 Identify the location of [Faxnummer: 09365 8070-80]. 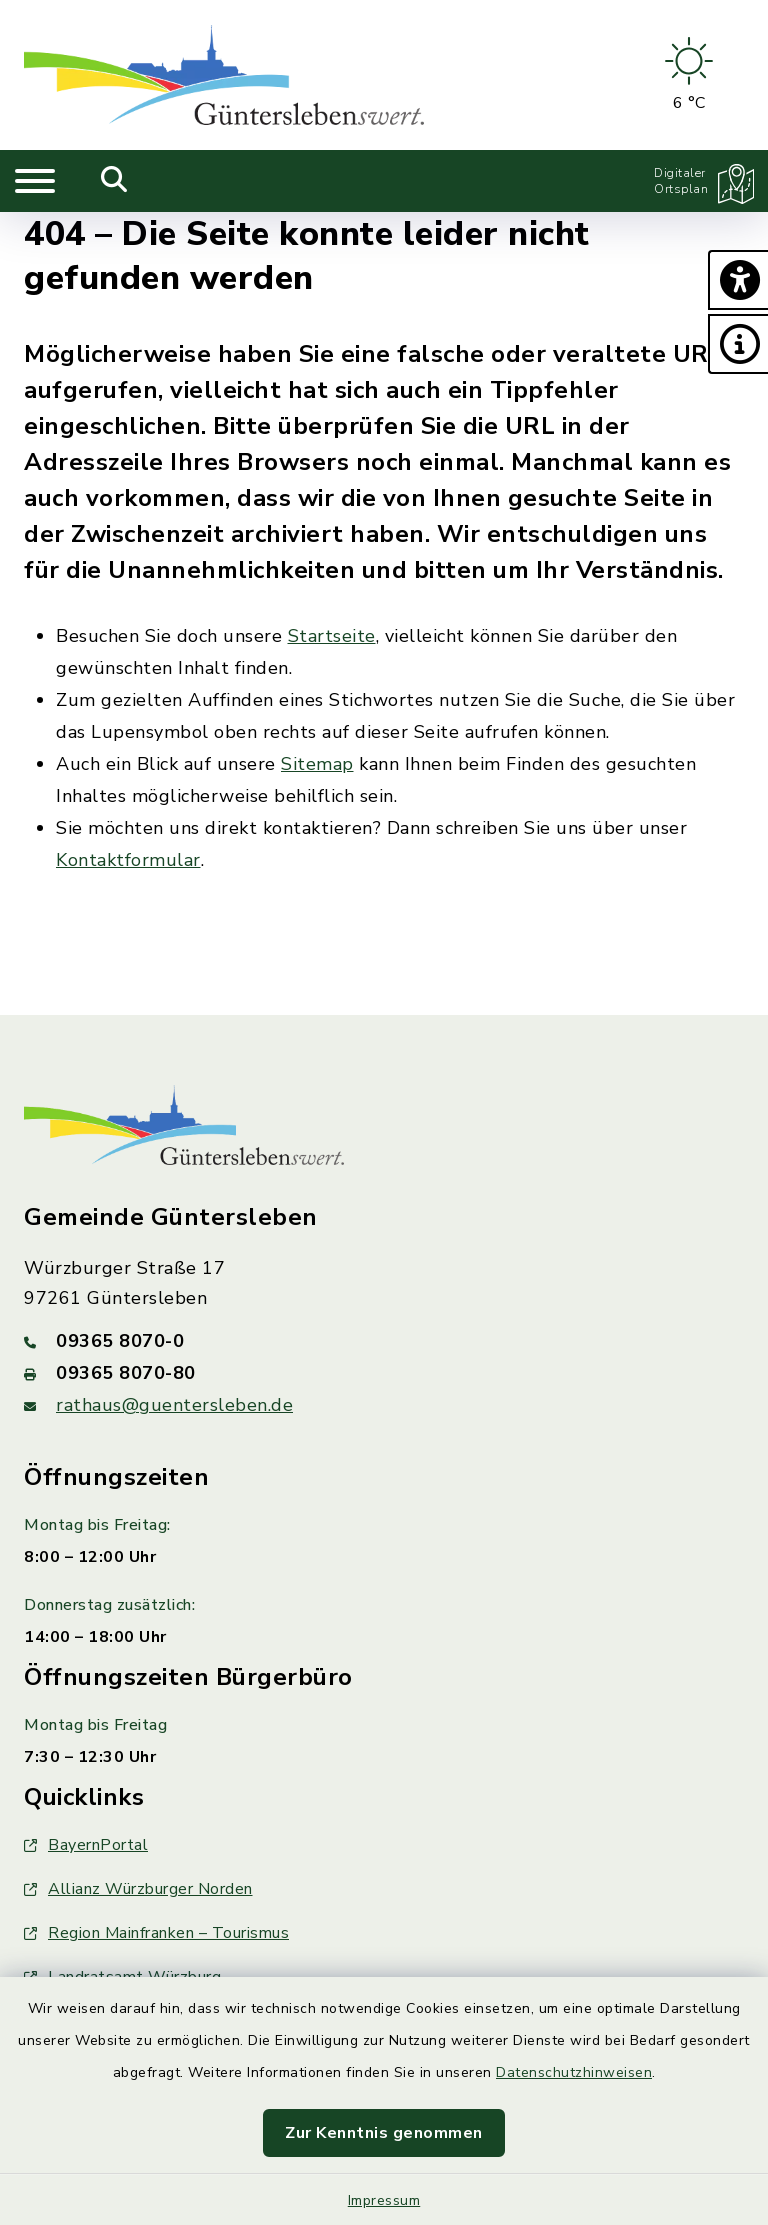
(384, 1373).